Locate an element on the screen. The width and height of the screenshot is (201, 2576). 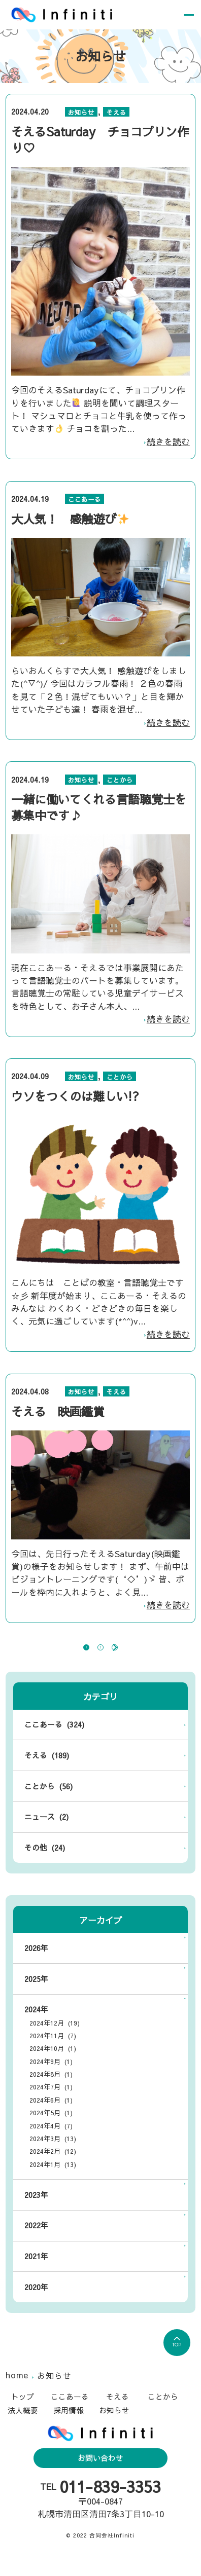
ここあーる (324) is located at coordinates (54, 1740).